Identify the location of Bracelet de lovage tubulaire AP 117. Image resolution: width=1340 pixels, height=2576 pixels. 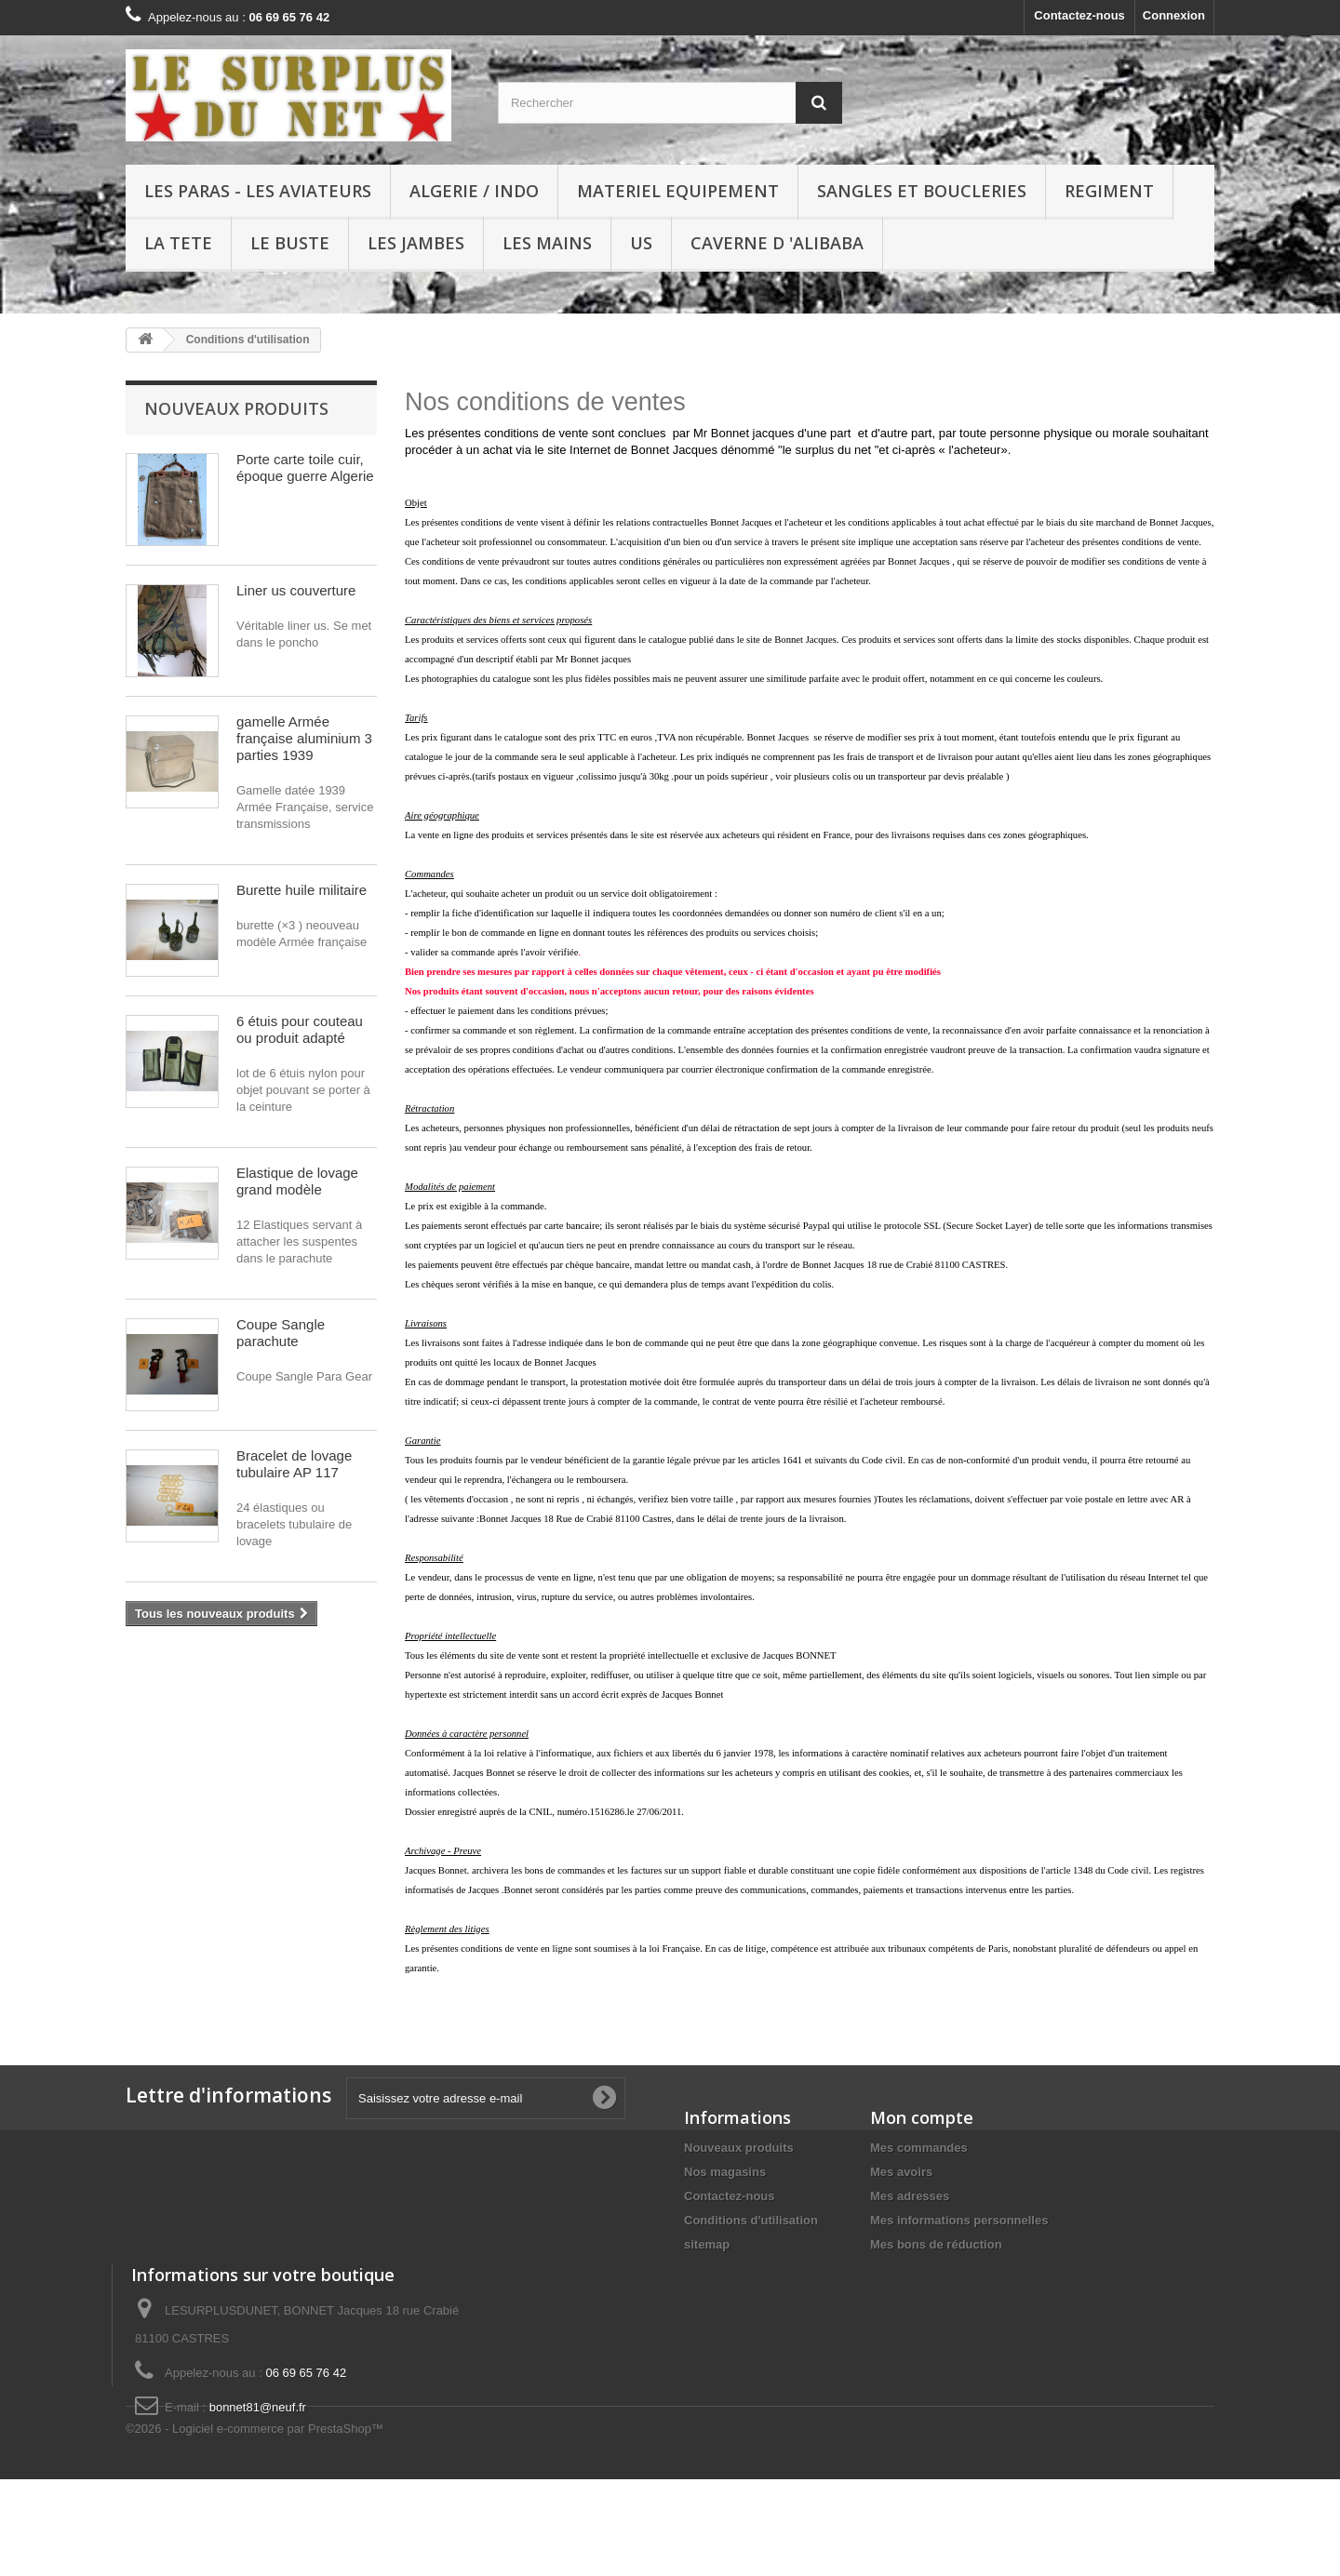
(294, 1464).